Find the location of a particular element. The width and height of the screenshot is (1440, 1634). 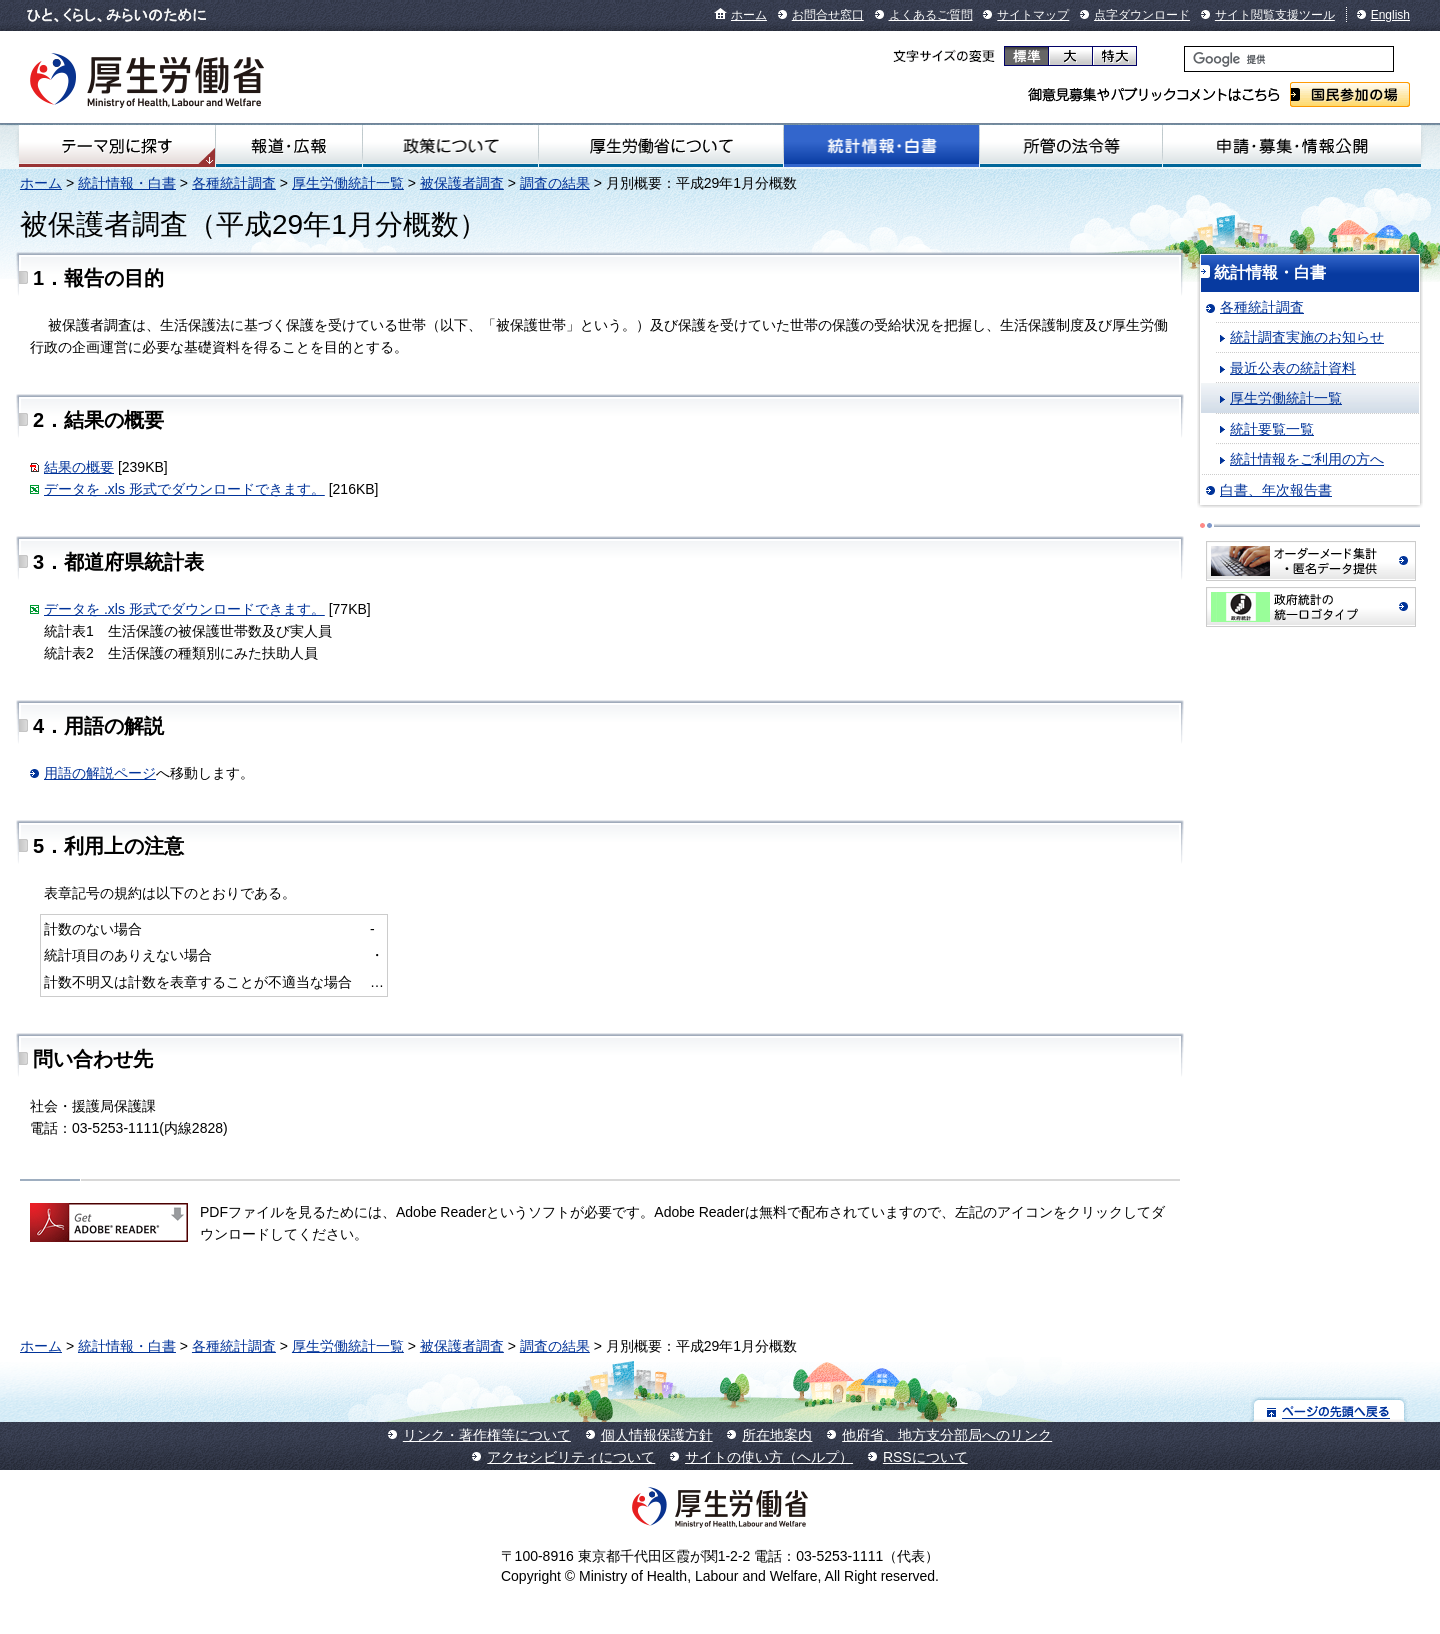

RSSについて is located at coordinates (925, 1457).